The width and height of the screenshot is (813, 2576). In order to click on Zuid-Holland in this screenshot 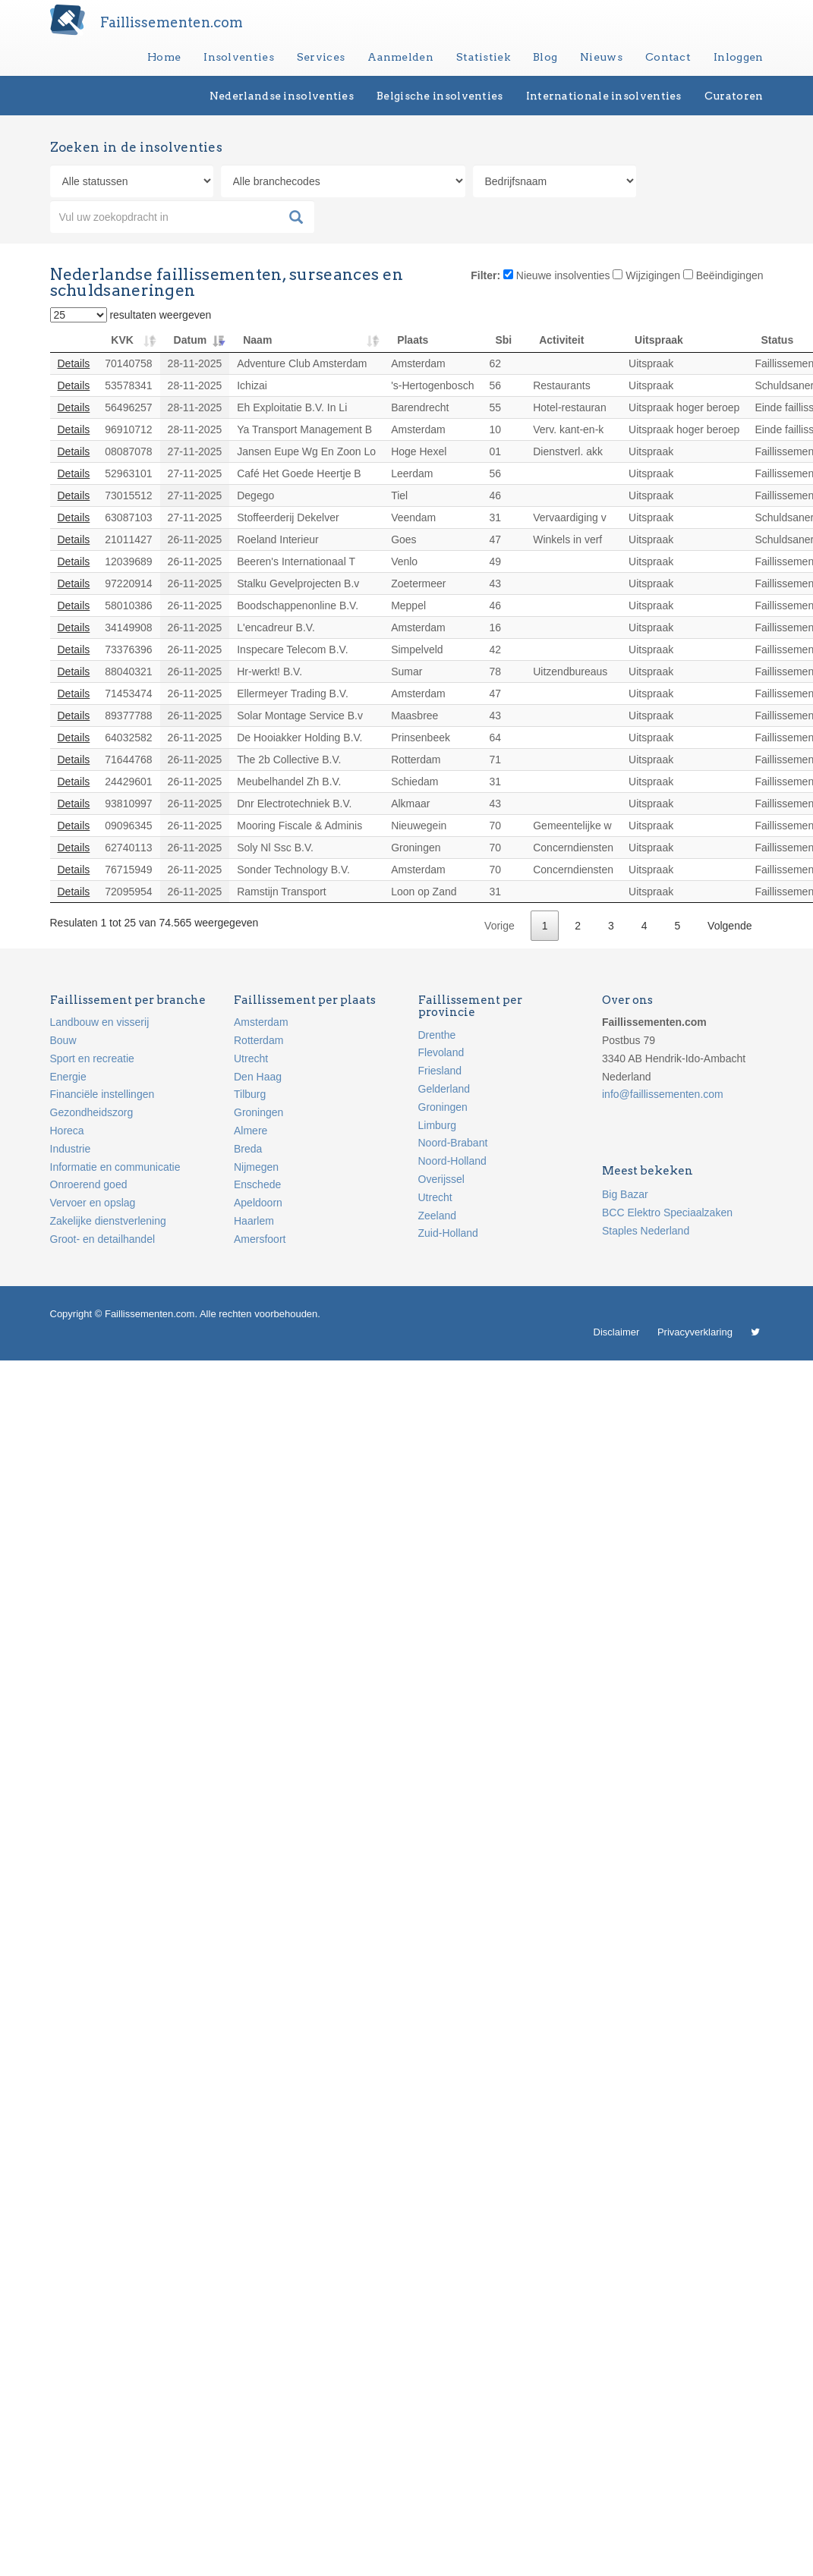, I will do `click(448, 1233)`.